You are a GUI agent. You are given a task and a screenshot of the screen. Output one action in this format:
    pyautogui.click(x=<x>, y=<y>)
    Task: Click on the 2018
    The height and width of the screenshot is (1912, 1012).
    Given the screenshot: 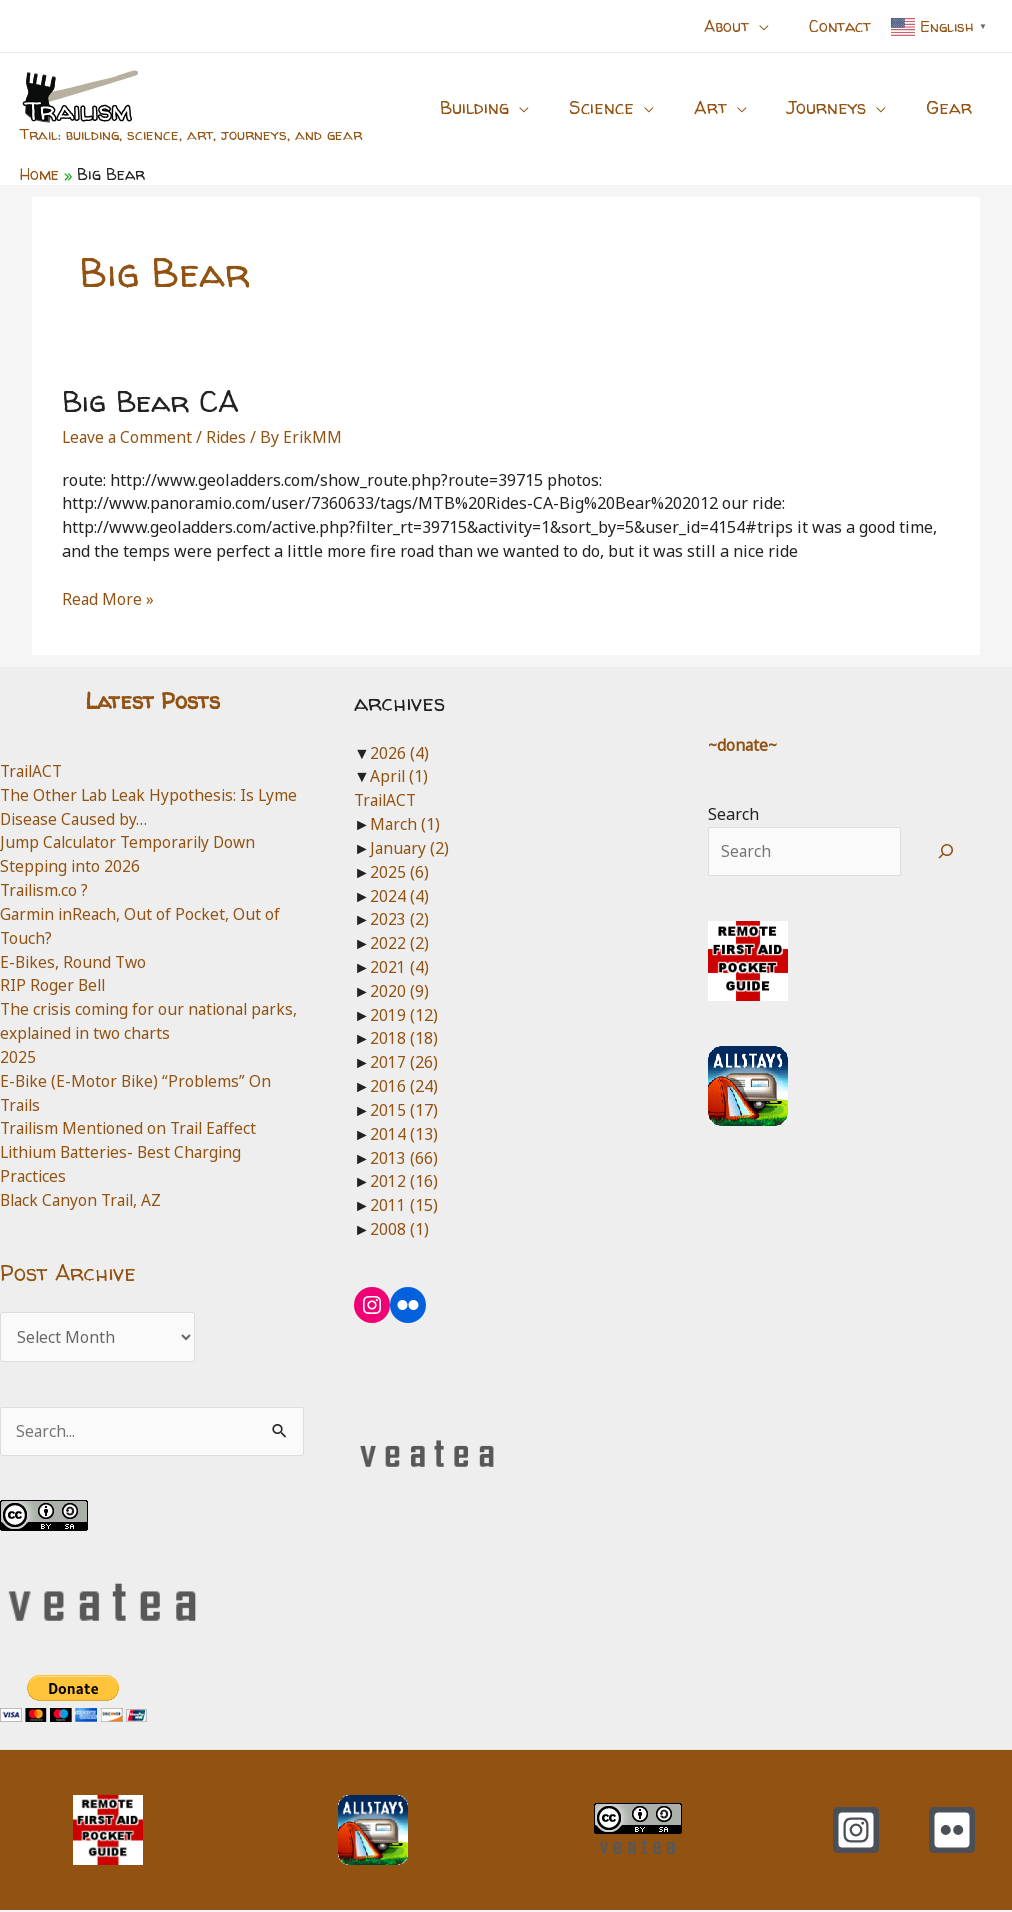 What is the action you would take?
    pyautogui.click(x=404, y=1038)
    